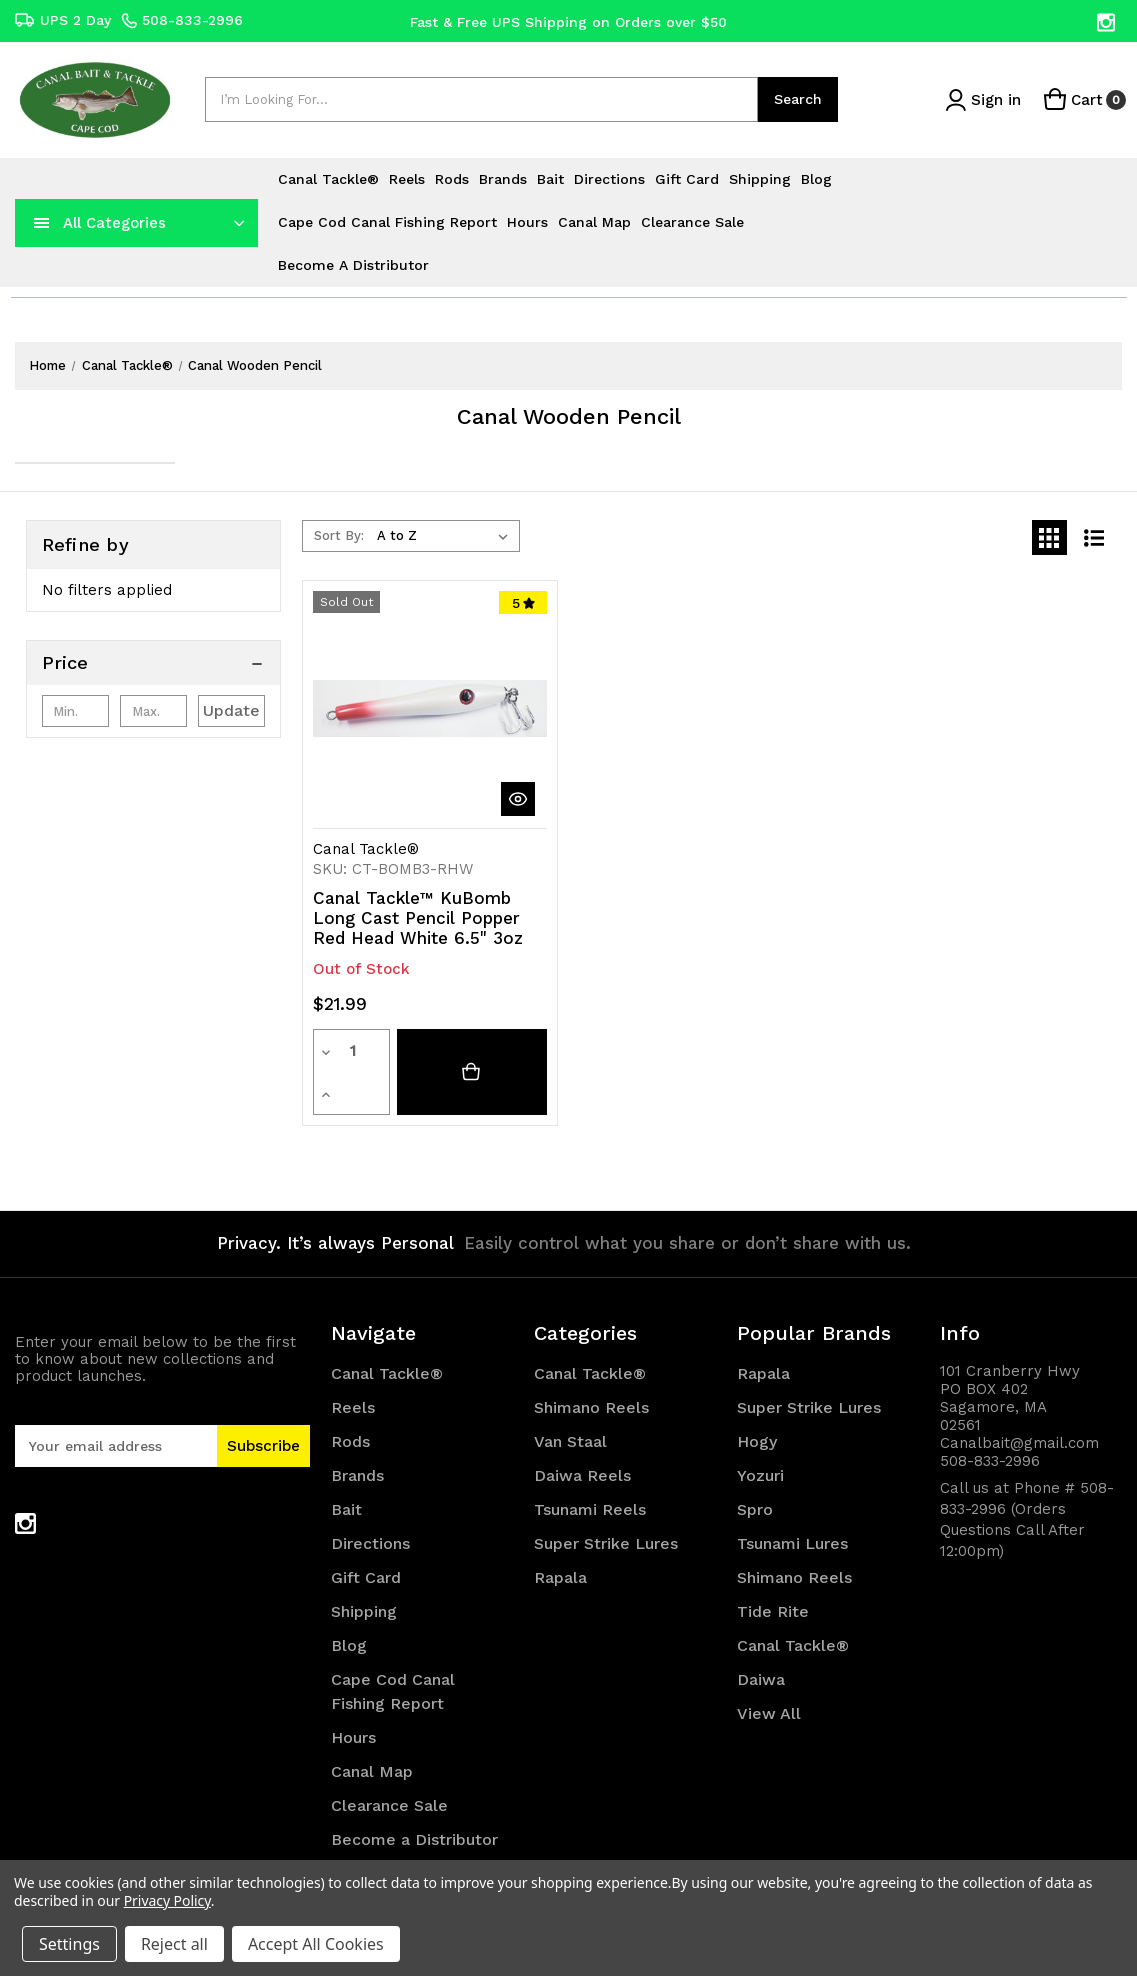  What do you see at coordinates (325, 1051) in the screenshot?
I see `[Decrease quantity]` at bounding box center [325, 1051].